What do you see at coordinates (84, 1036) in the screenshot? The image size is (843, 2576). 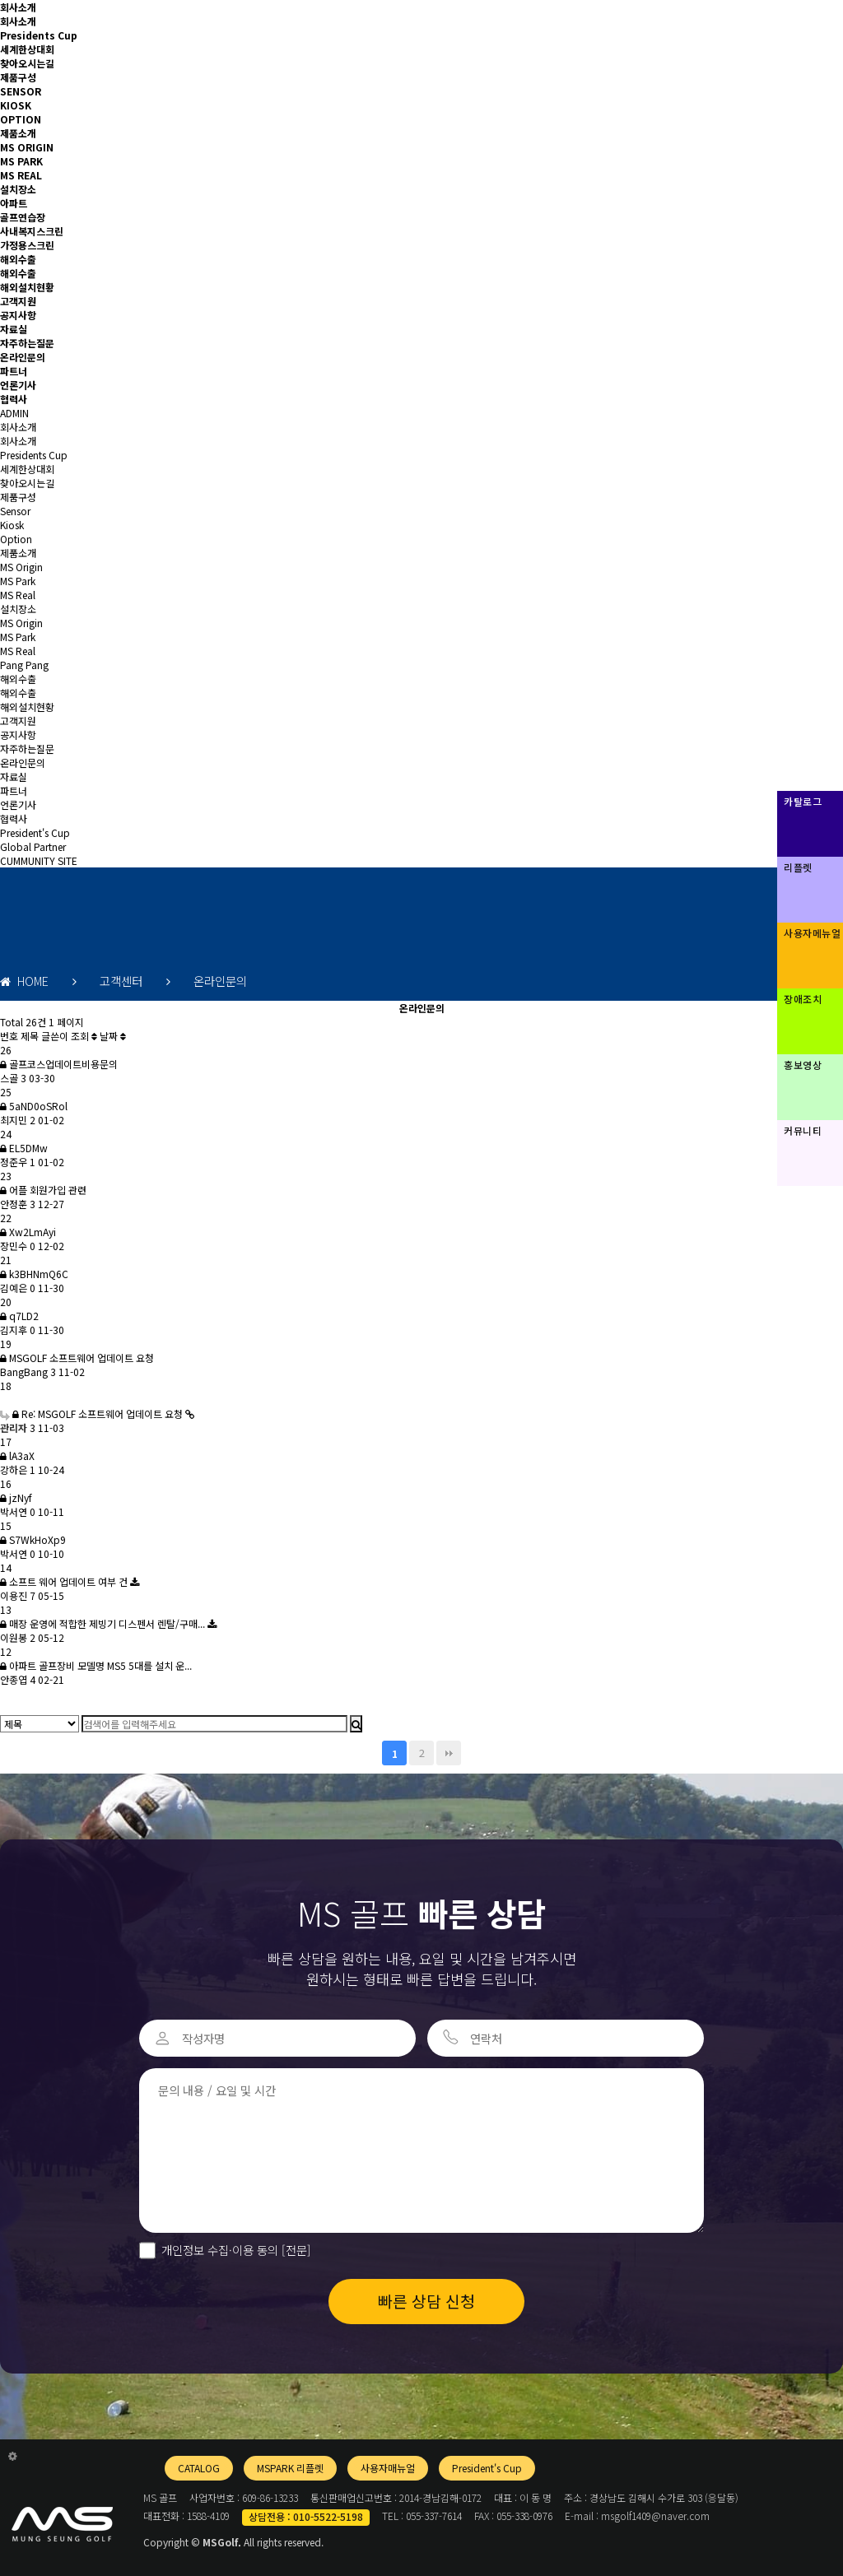 I see `조회` at bounding box center [84, 1036].